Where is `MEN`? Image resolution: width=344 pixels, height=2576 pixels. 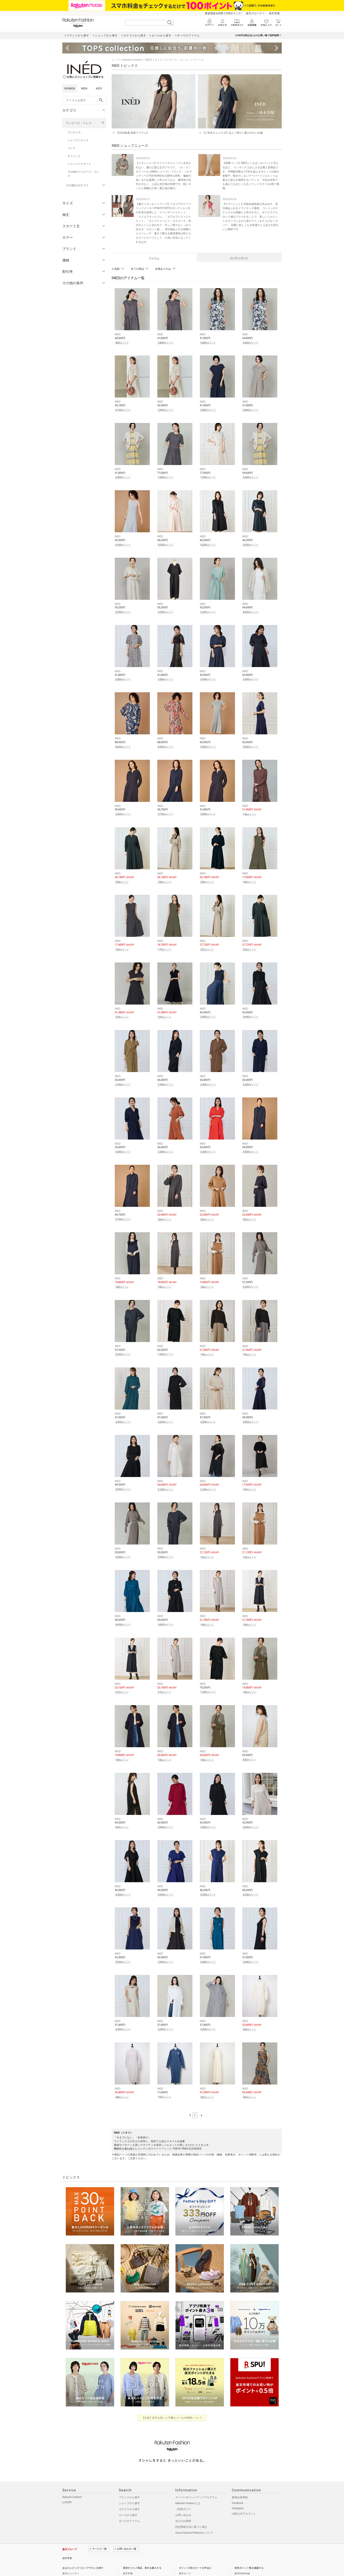
MEN is located at coordinates (84, 88).